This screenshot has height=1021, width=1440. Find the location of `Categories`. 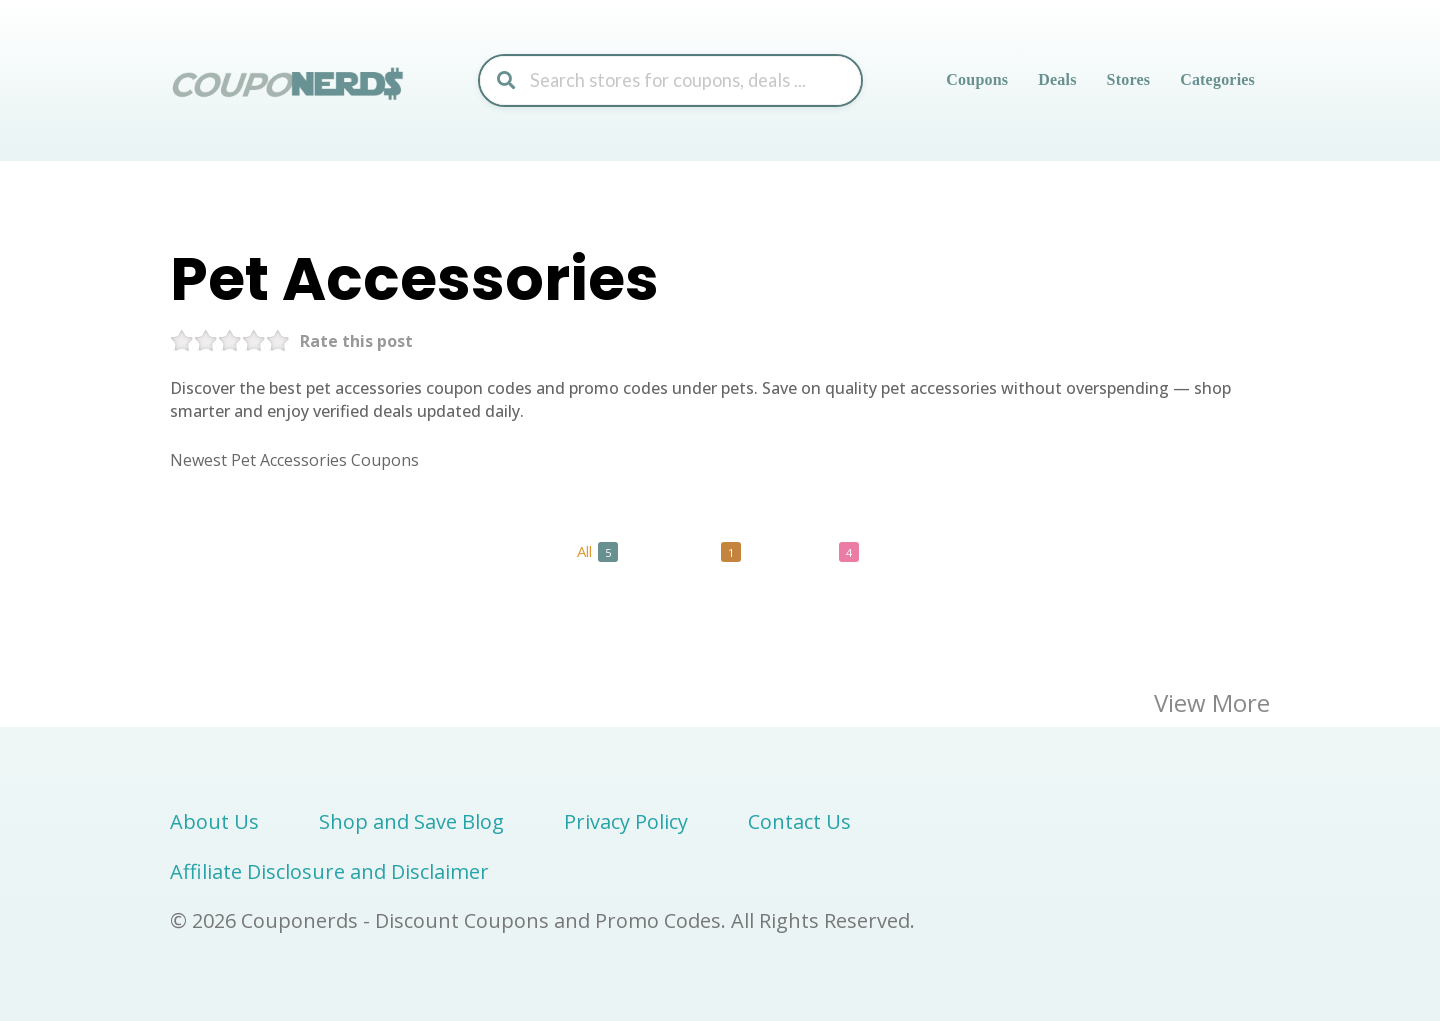

Categories is located at coordinates (1217, 79).